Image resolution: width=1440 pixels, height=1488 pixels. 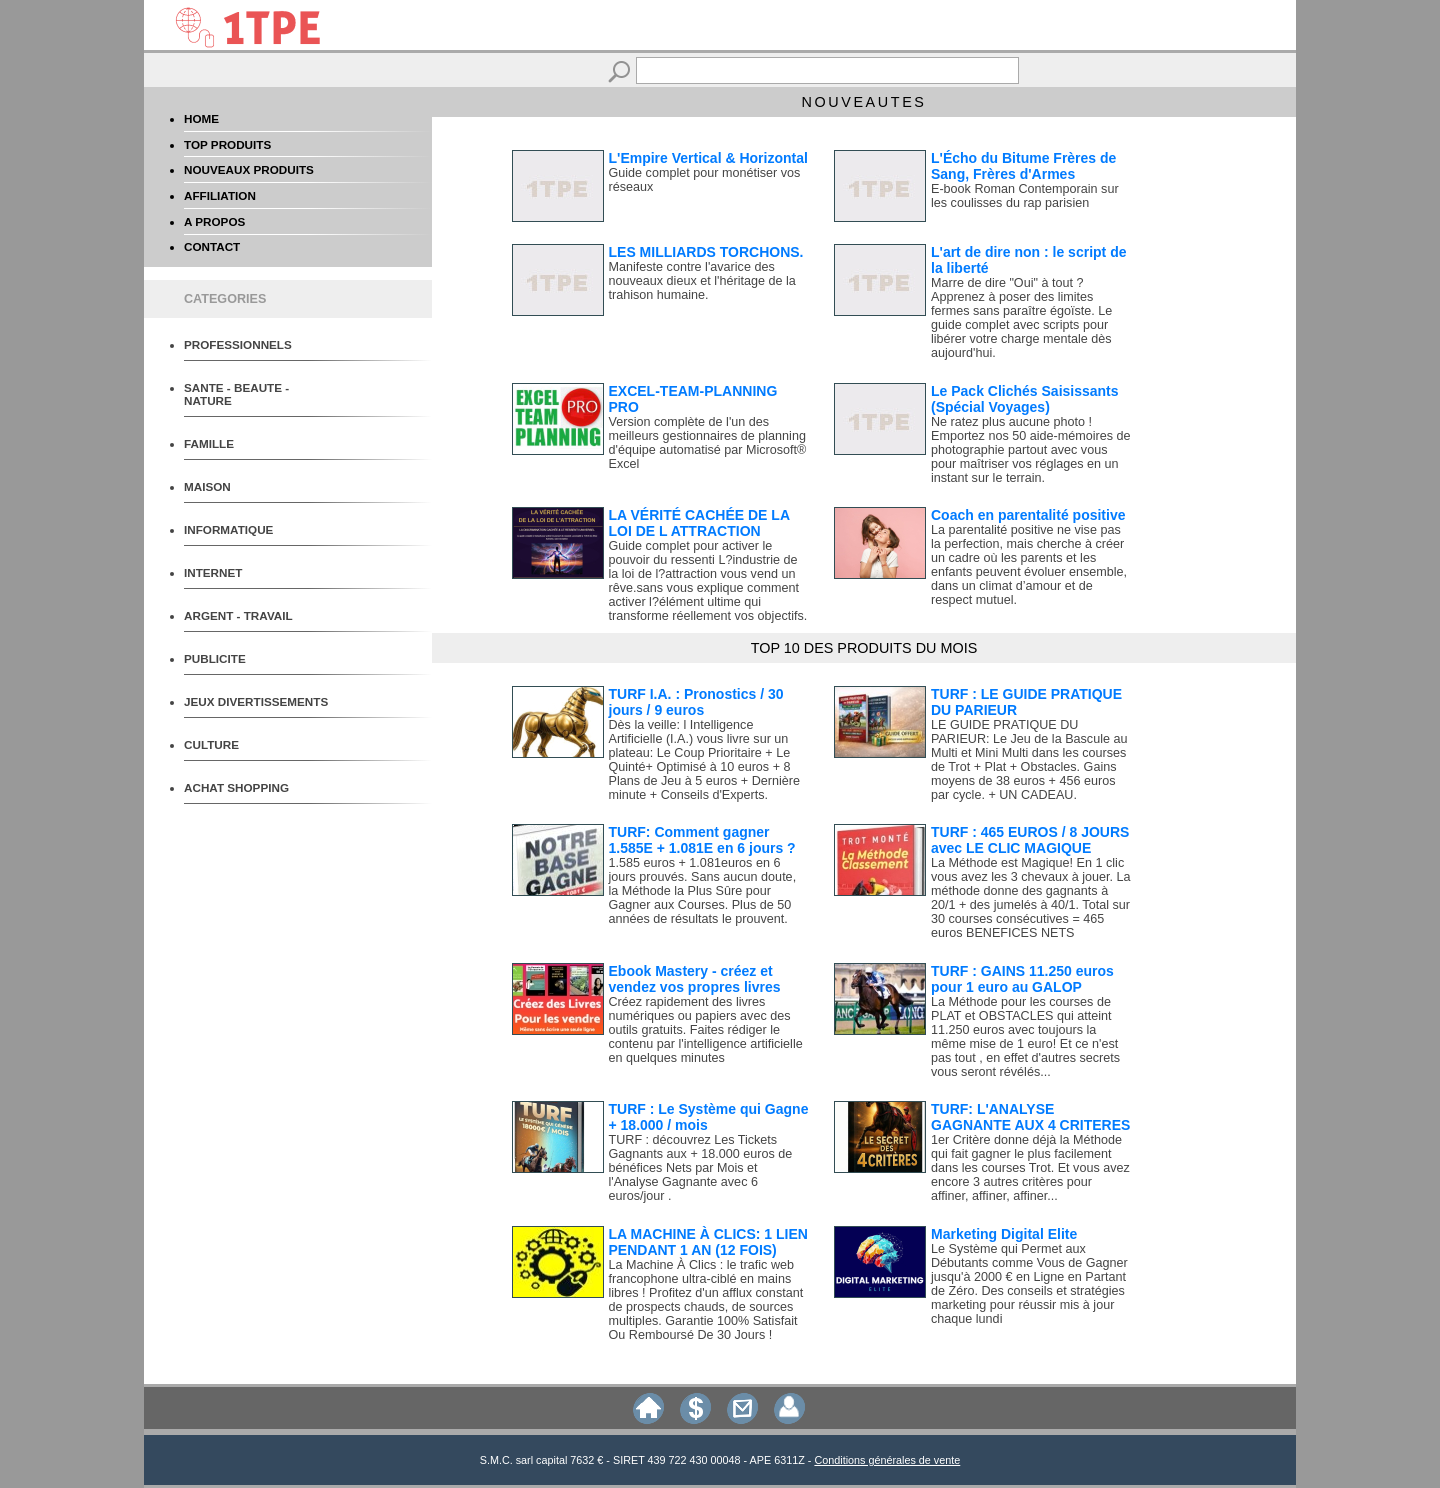 What do you see at coordinates (1030, 840) in the screenshot?
I see `TURF : 465 EUROS / 8 JOURS avec LE CLIC MAGIQUE` at bounding box center [1030, 840].